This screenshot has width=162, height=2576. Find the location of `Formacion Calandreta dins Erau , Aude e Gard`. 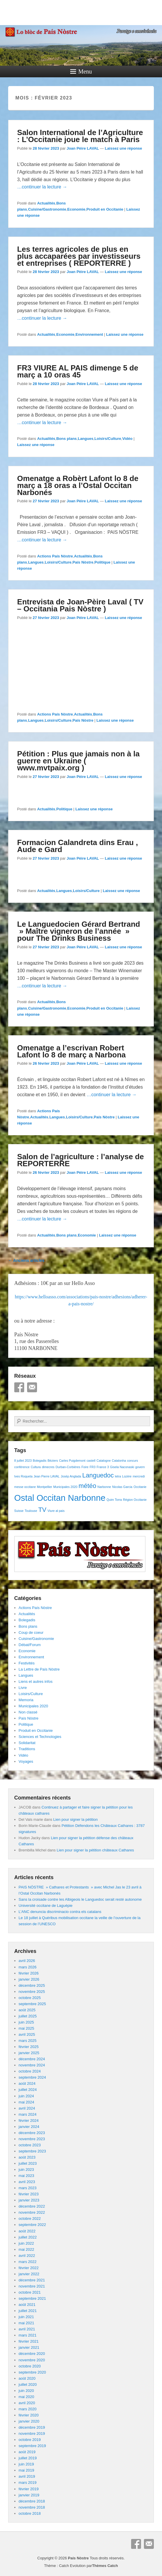

Formacion Calandreta dins Erau , Aude e Gard is located at coordinates (77, 846).